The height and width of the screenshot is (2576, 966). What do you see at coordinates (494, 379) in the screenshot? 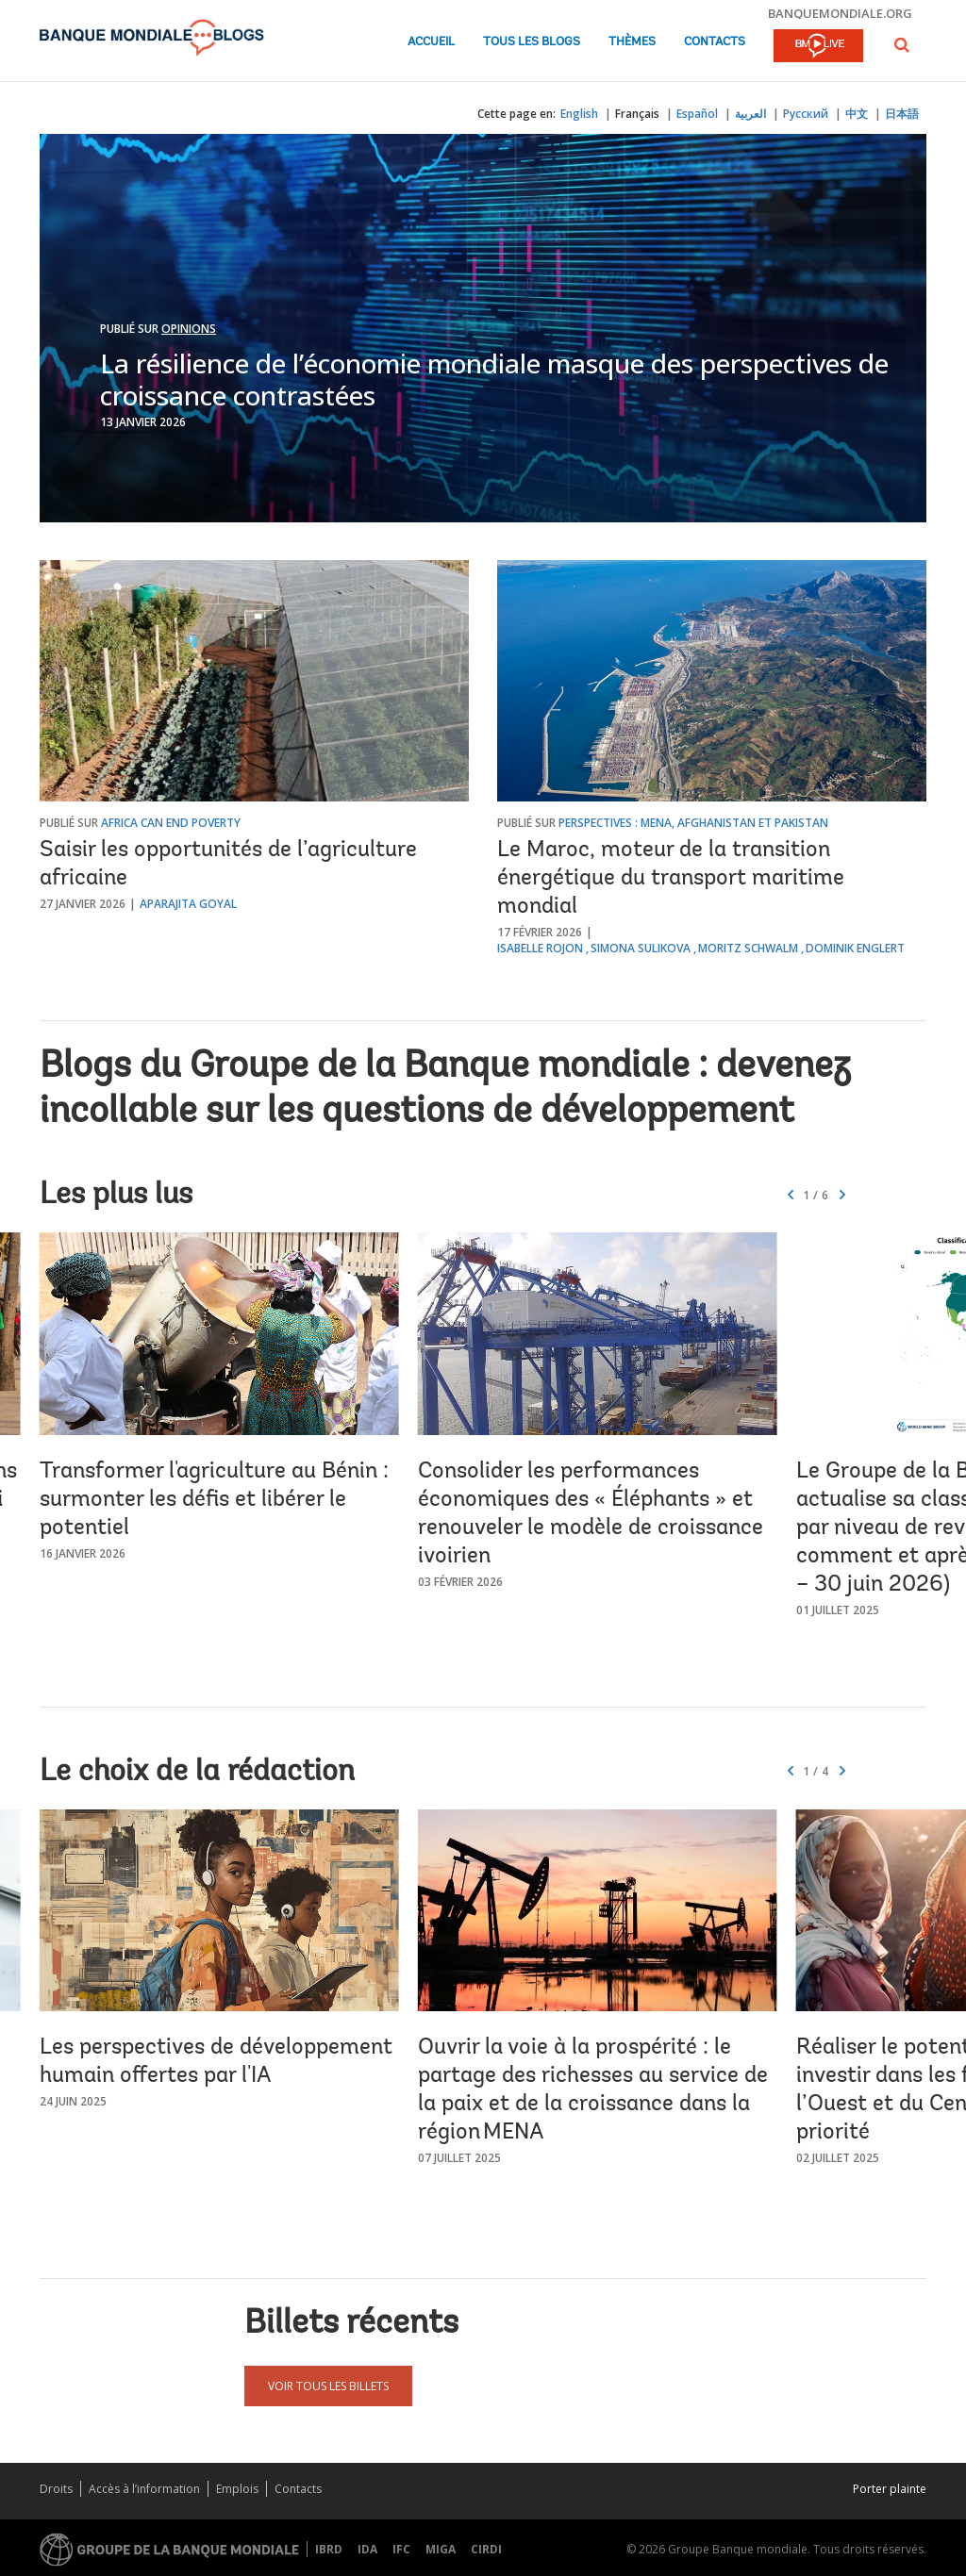
I see `La résilience de l’économie mondiale masque des perspectives de croissance contrastées` at bounding box center [494, 379].